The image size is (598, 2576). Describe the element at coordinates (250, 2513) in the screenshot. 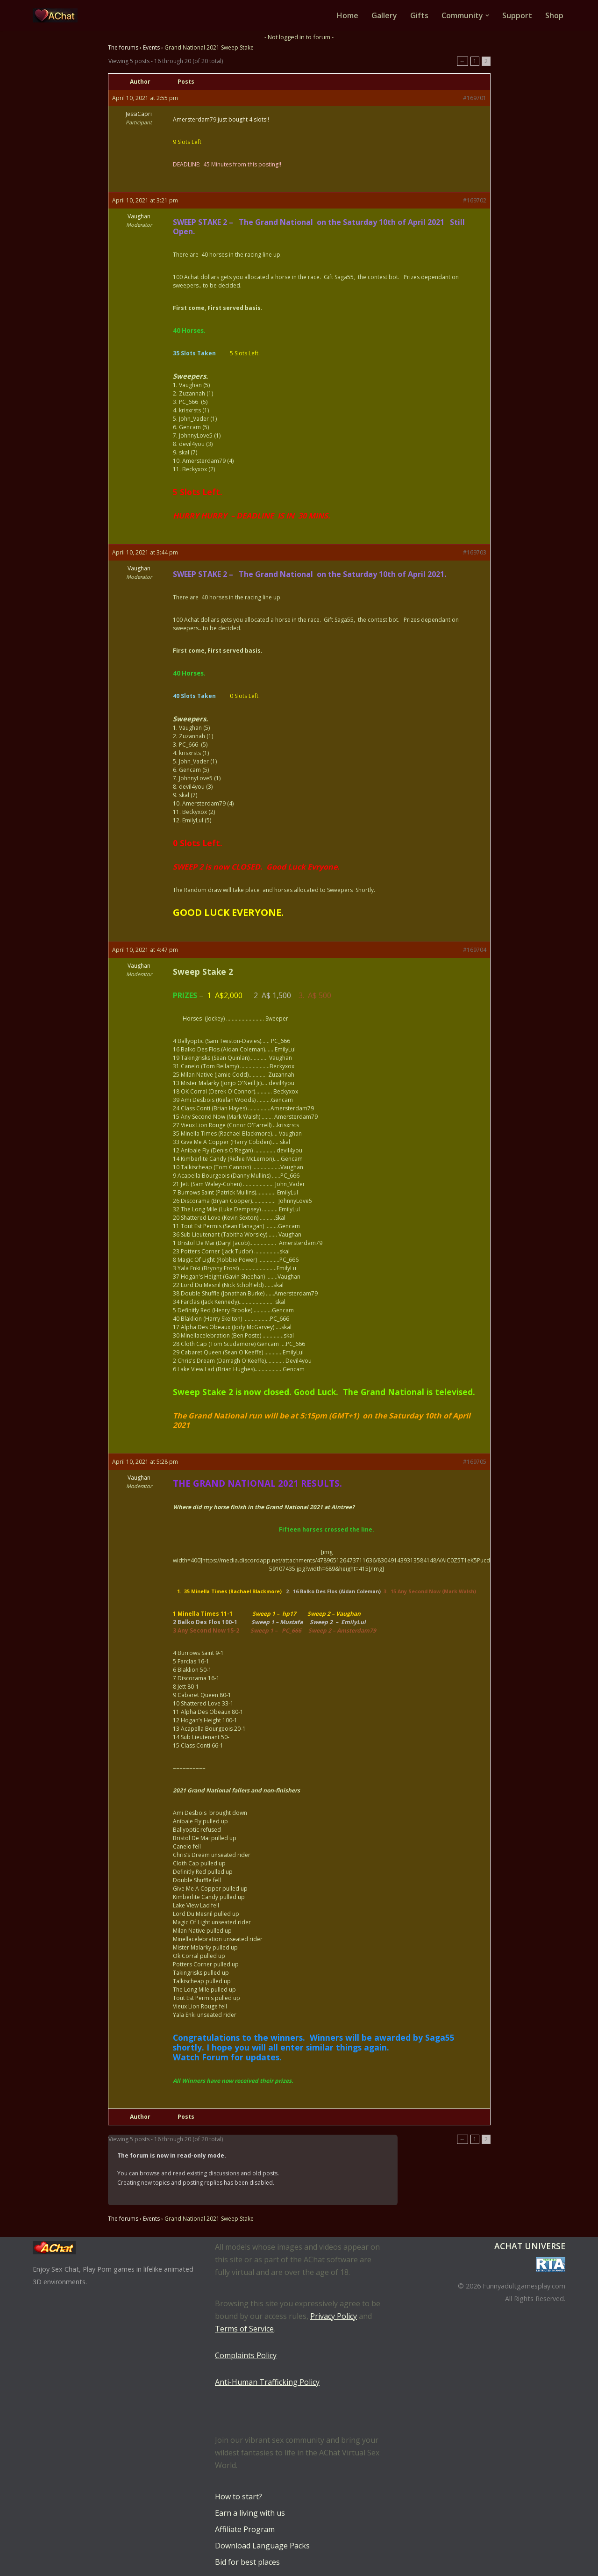

I see `Earn a living with us` at that location.